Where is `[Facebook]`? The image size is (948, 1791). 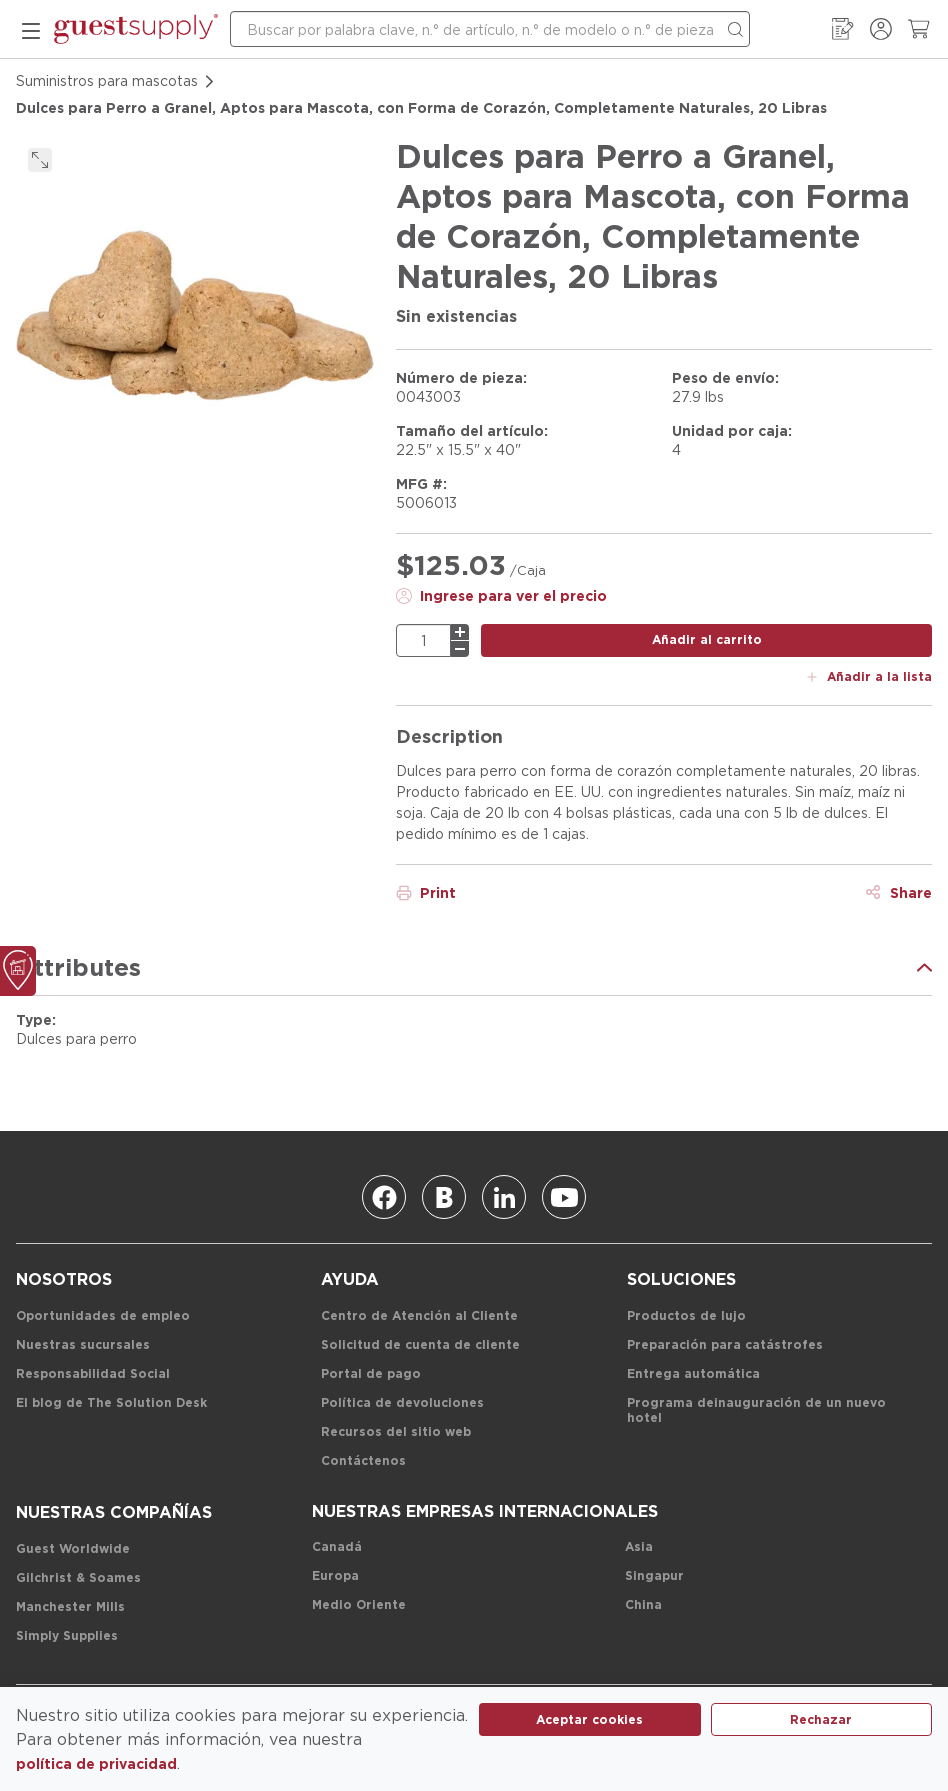
[Facebook] is located at coordinates (384, 1197).